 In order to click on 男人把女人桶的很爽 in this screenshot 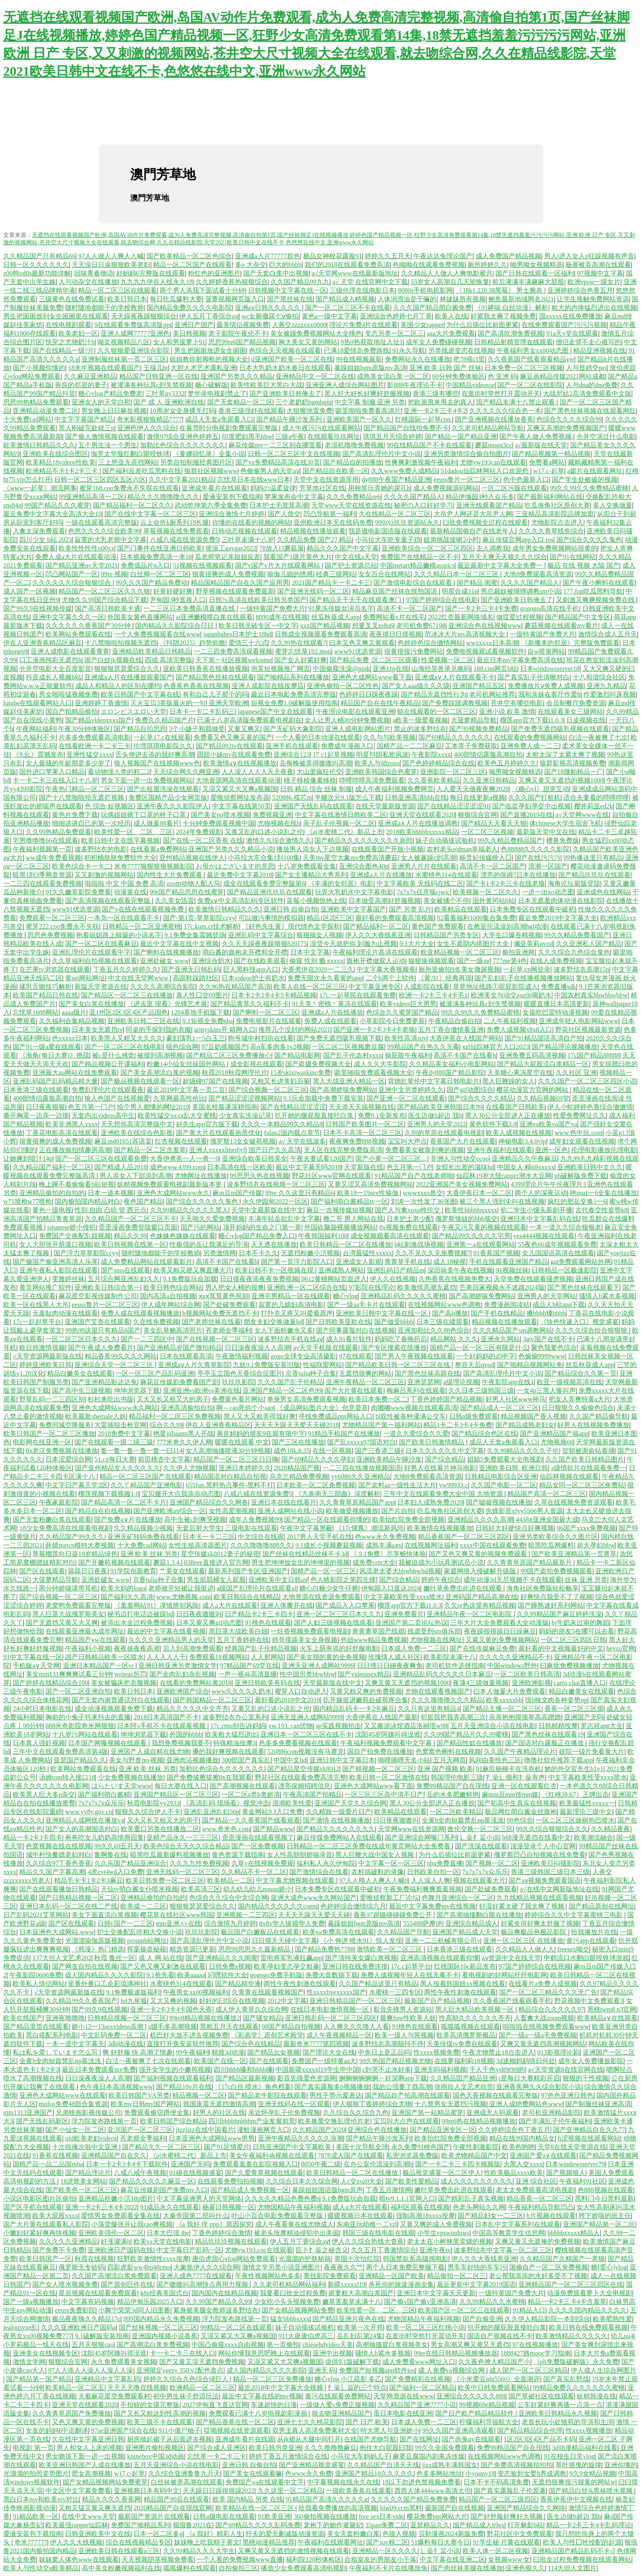, I will do `click(234, 1287)`.